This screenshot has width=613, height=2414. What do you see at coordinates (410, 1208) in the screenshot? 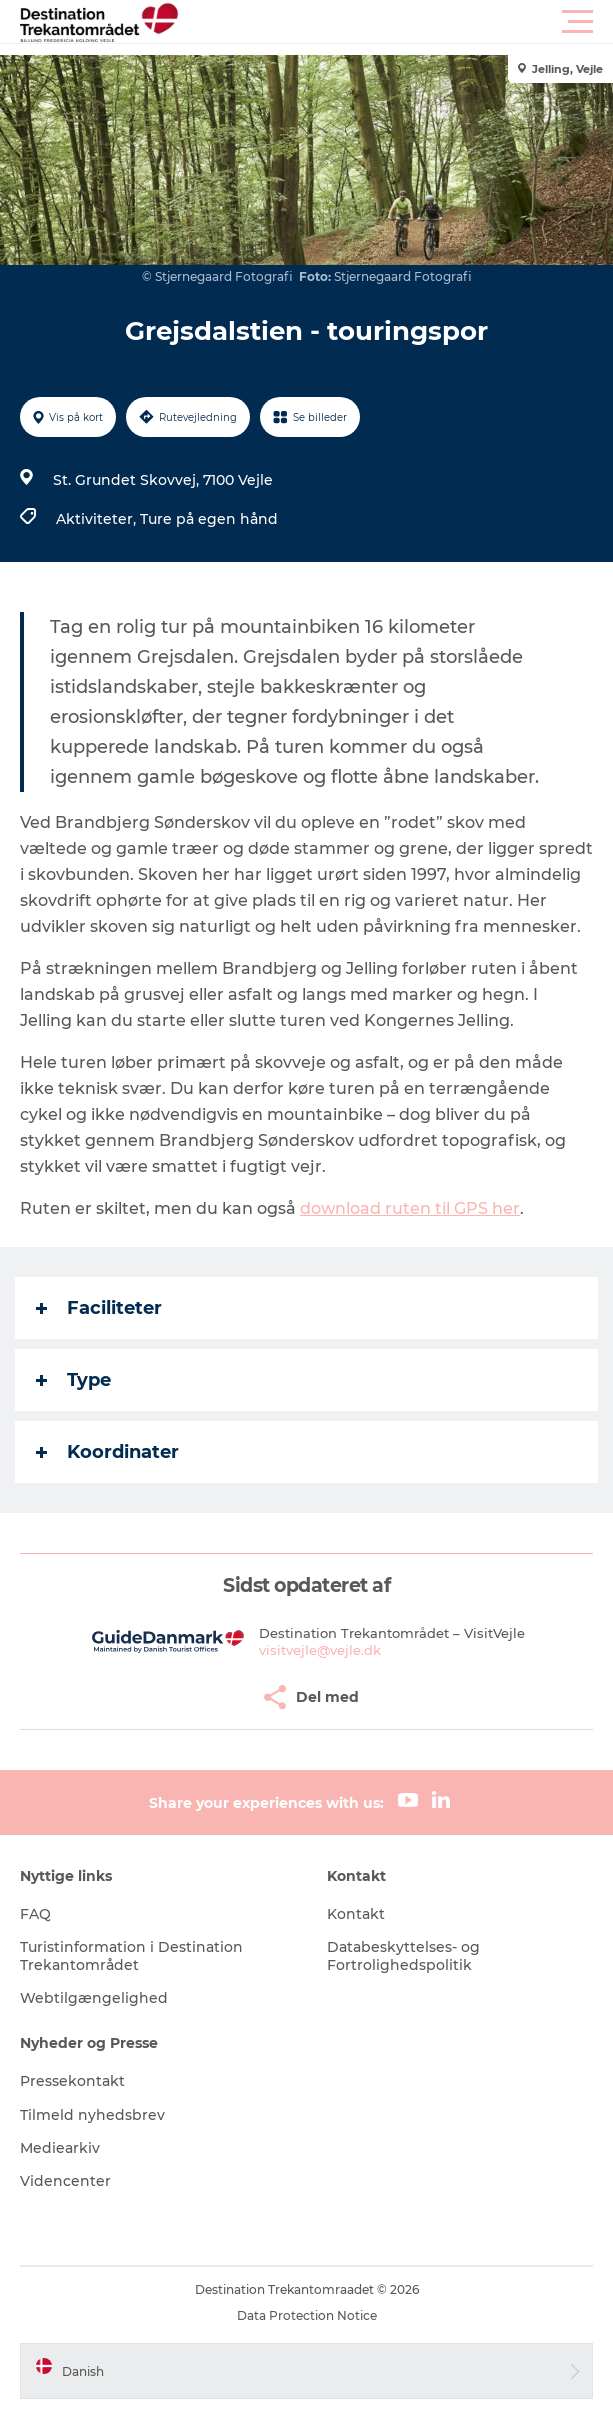
I see `download ruten til GPS her` at bounding box center [410, 1208].